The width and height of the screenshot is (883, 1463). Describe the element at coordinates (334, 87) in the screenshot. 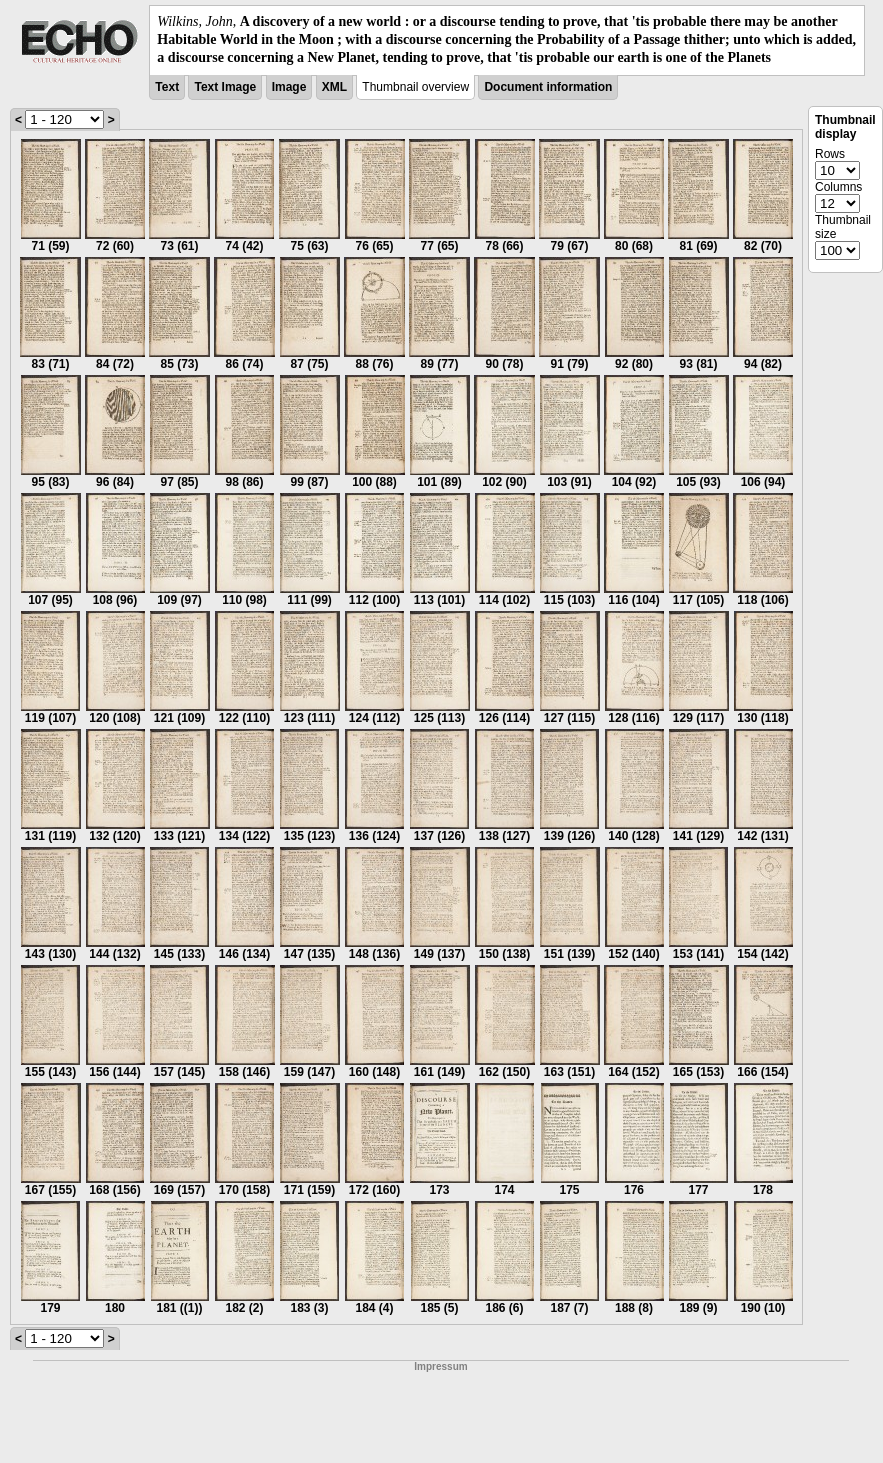

I see `XML` at that location.